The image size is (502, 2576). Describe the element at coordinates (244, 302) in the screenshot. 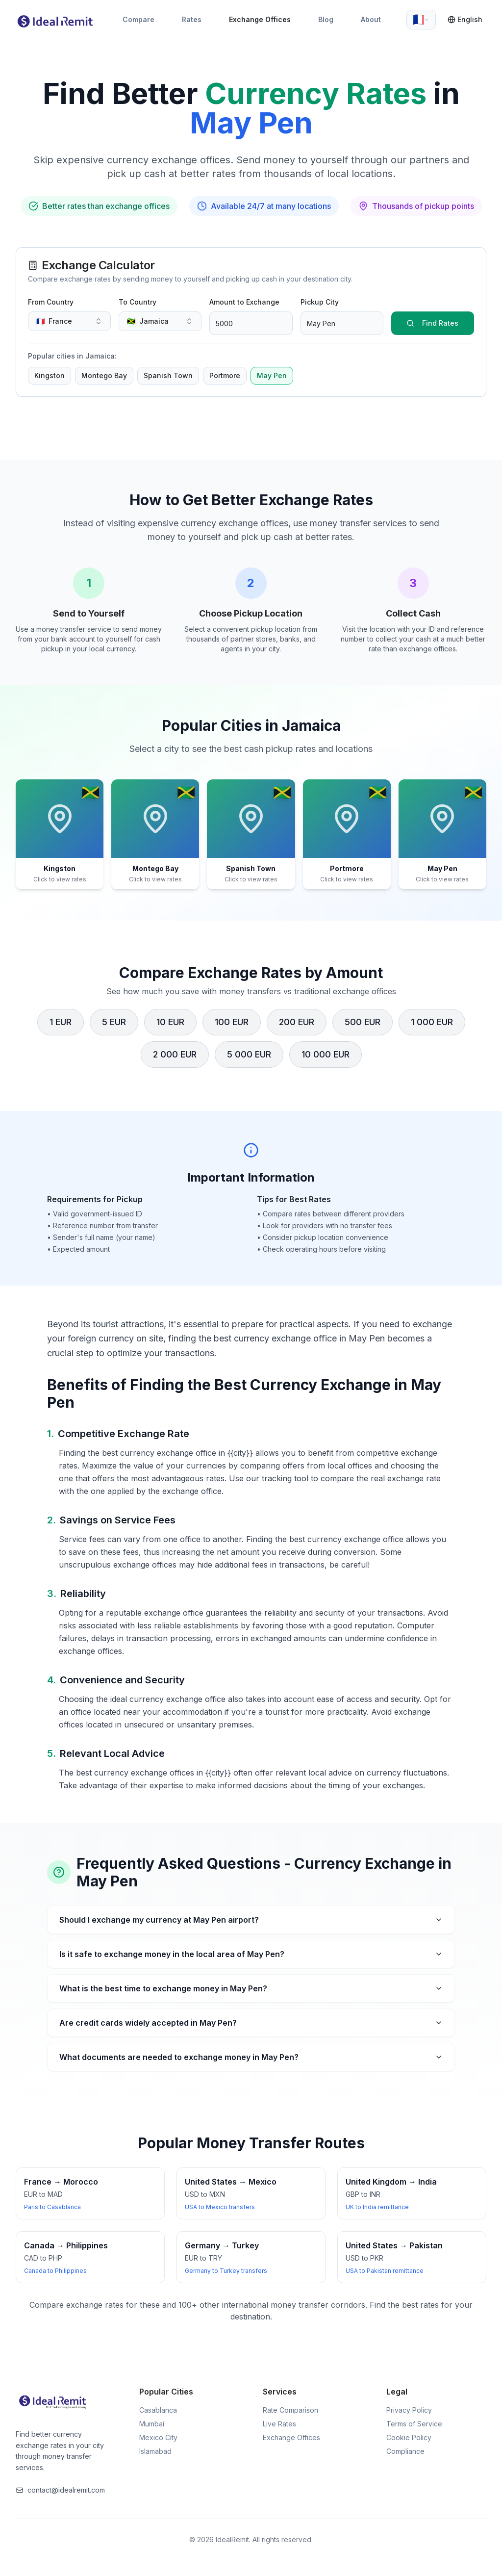

I see `Amount to Exchange` at that location.